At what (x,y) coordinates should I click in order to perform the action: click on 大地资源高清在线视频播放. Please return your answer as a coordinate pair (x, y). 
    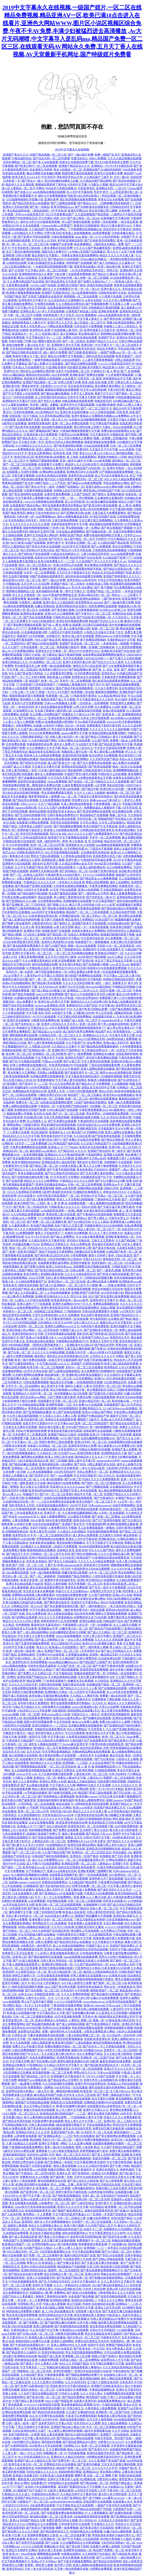
    Looking at the image, I should click on (109, 550).